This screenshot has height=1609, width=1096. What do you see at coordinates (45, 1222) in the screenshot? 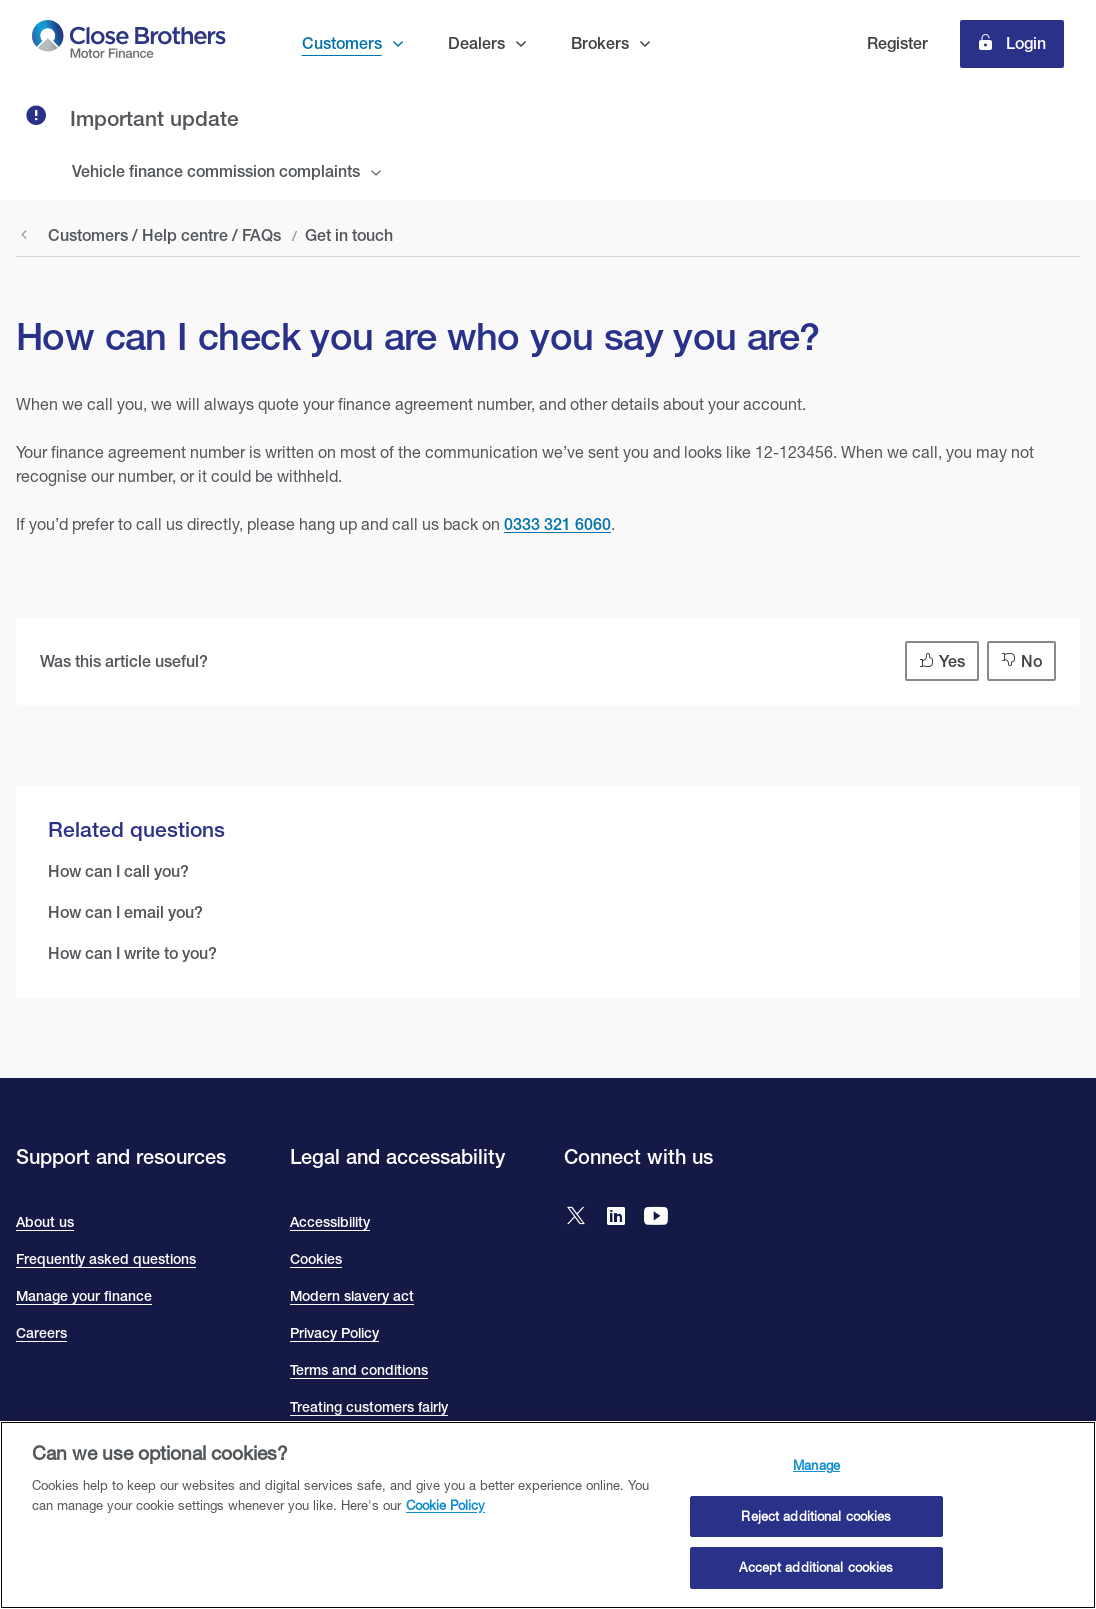
I see `About us` at bounding box center [45, 1222].